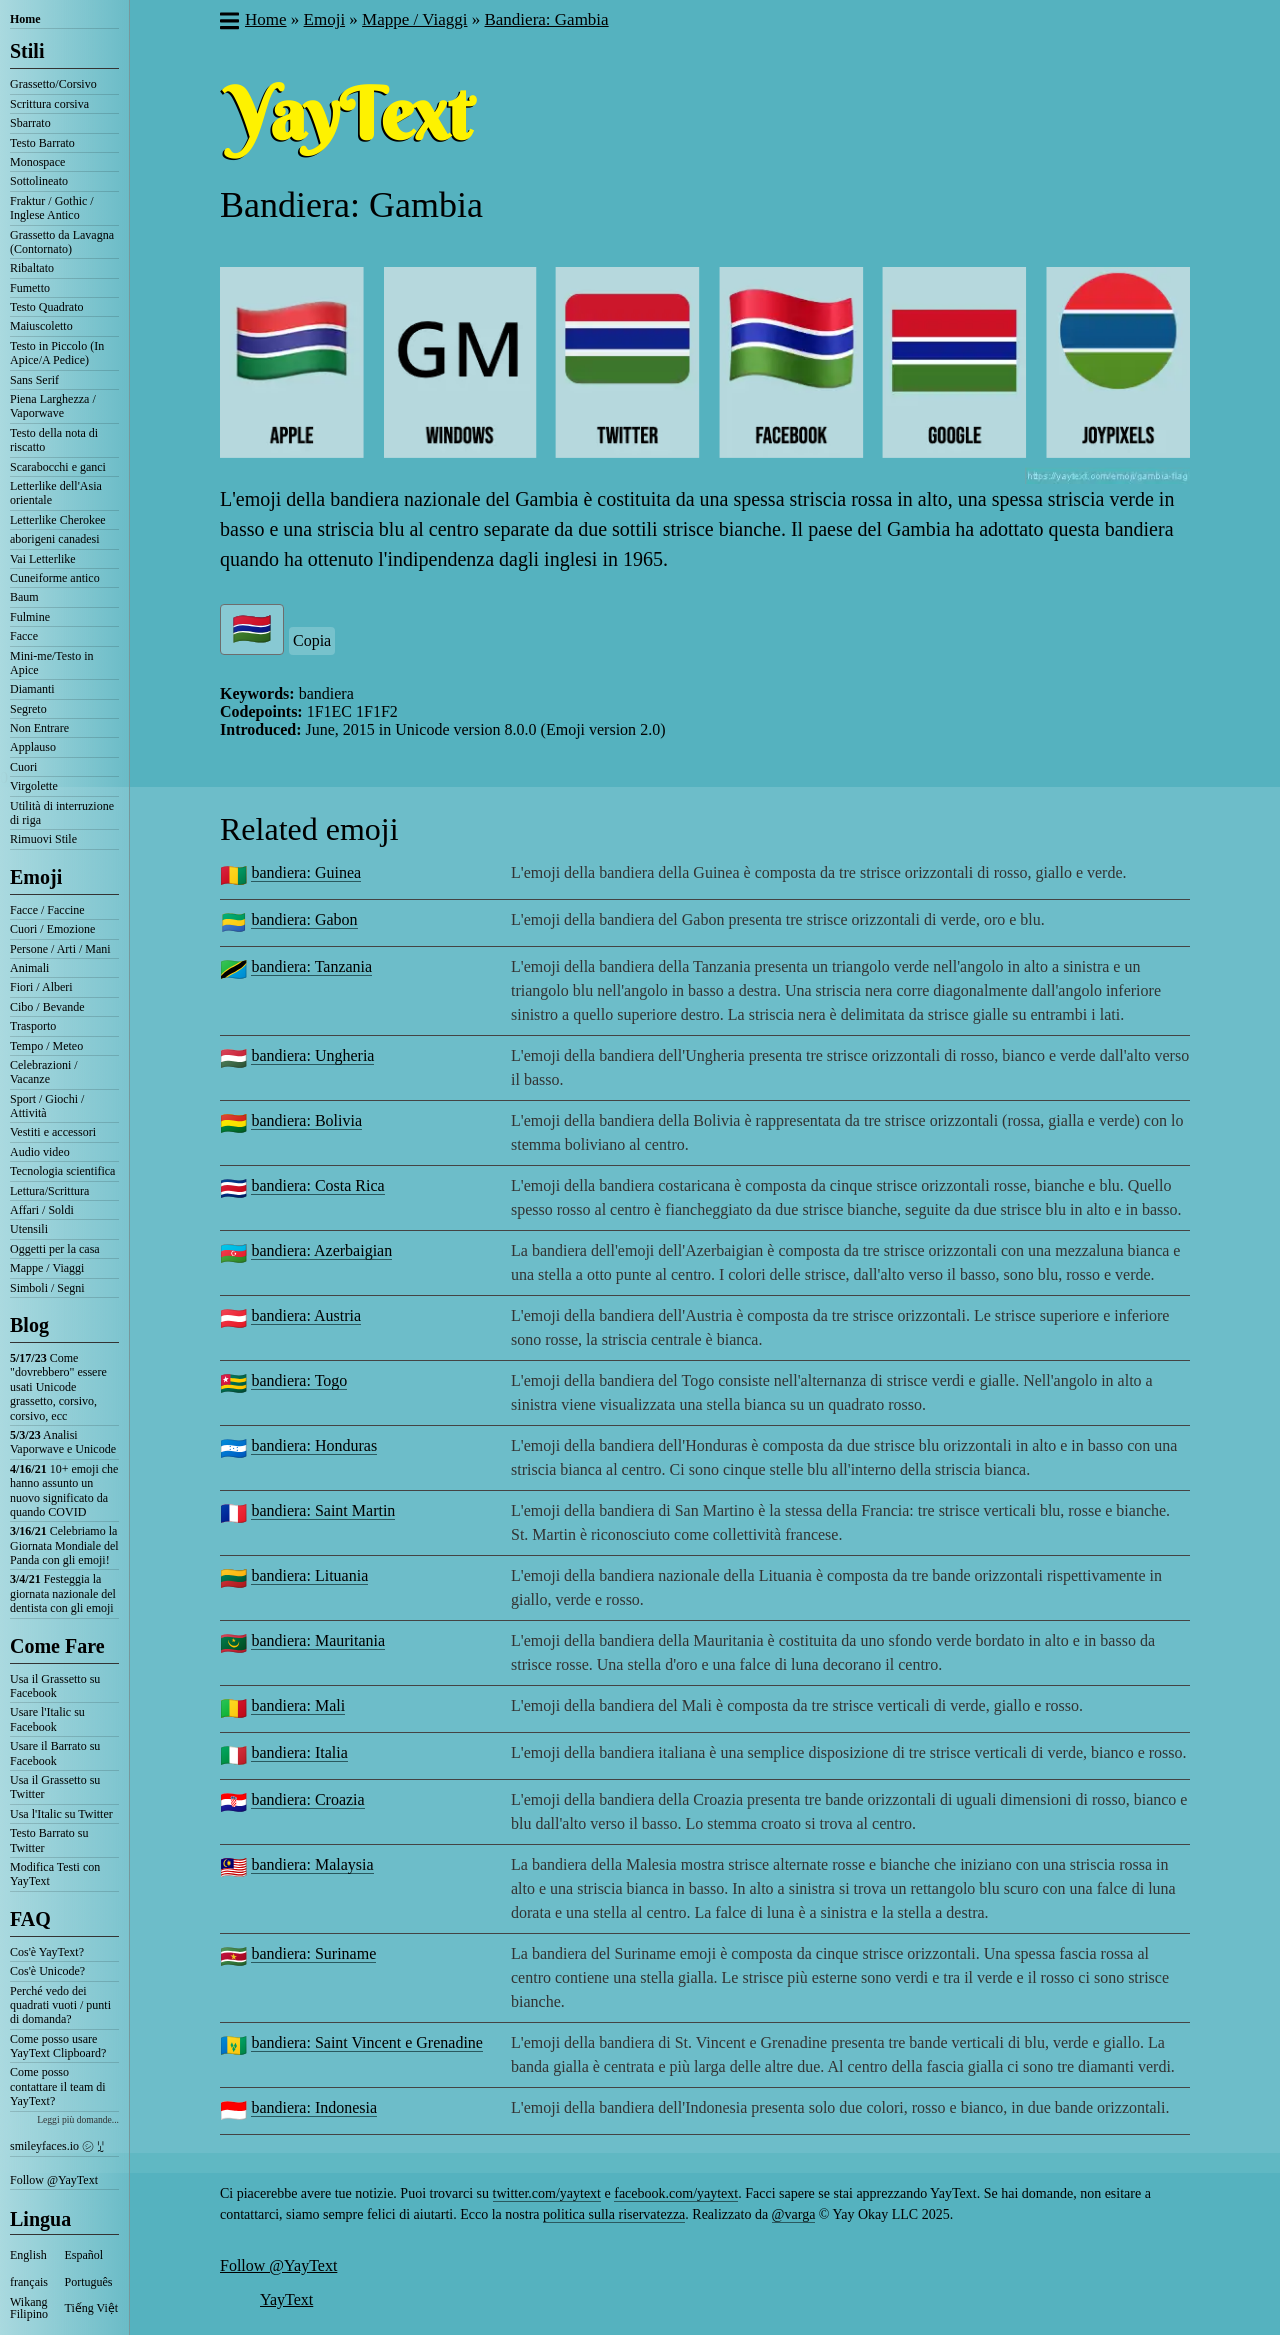 This screenshot has width=1280, height=2335. Describe the element at coordinates (52, 929) in the screenshot. I see `Cuori / Emozione` at that location.